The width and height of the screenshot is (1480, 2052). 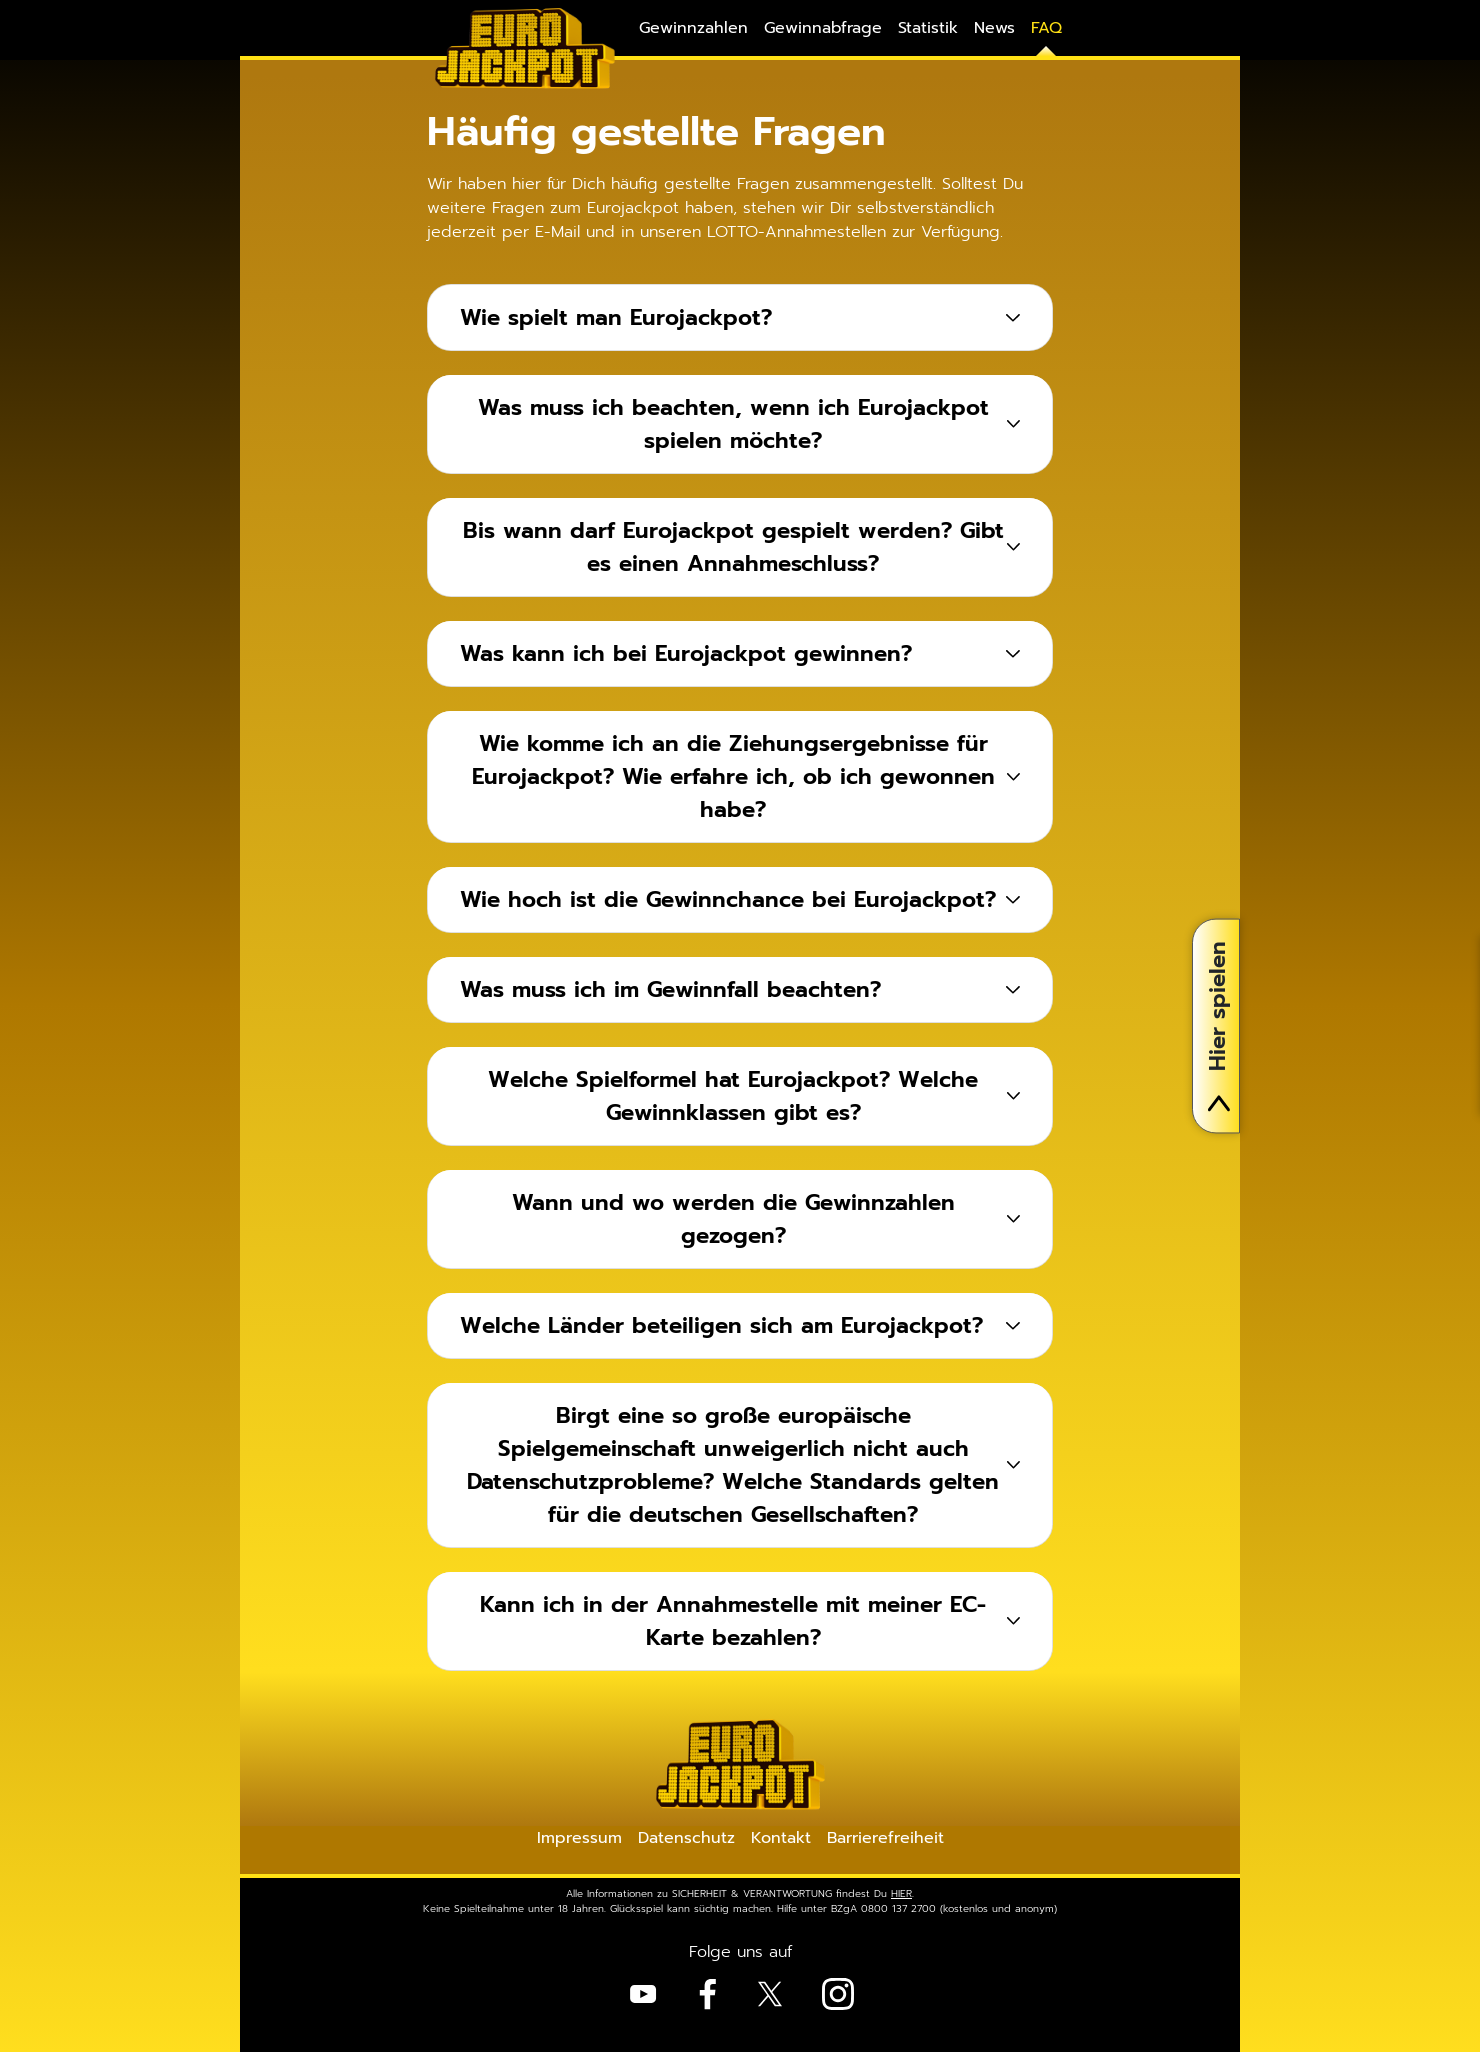 I want to click on FAQ, so click(x=1046, y=28).